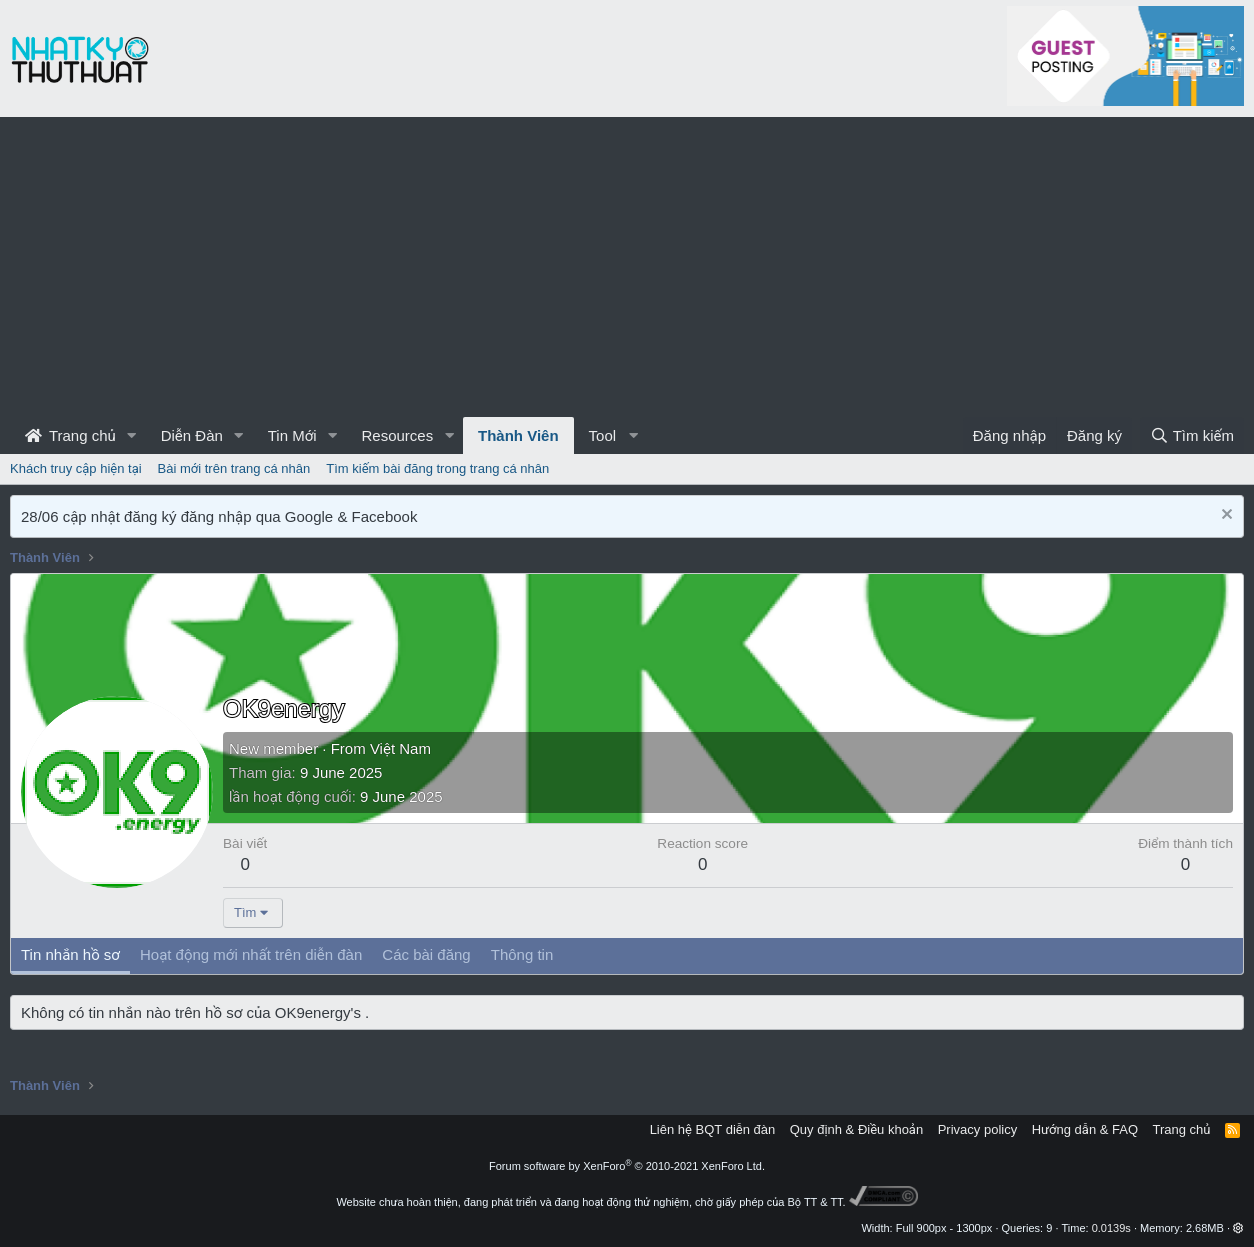 Image resolution: width=1254 pixels, height=1247 pixels. Describe the element at coordinates (70, 954) in the screenshot. I see `Tin nhắn hồ sơ [tab]` at that location.